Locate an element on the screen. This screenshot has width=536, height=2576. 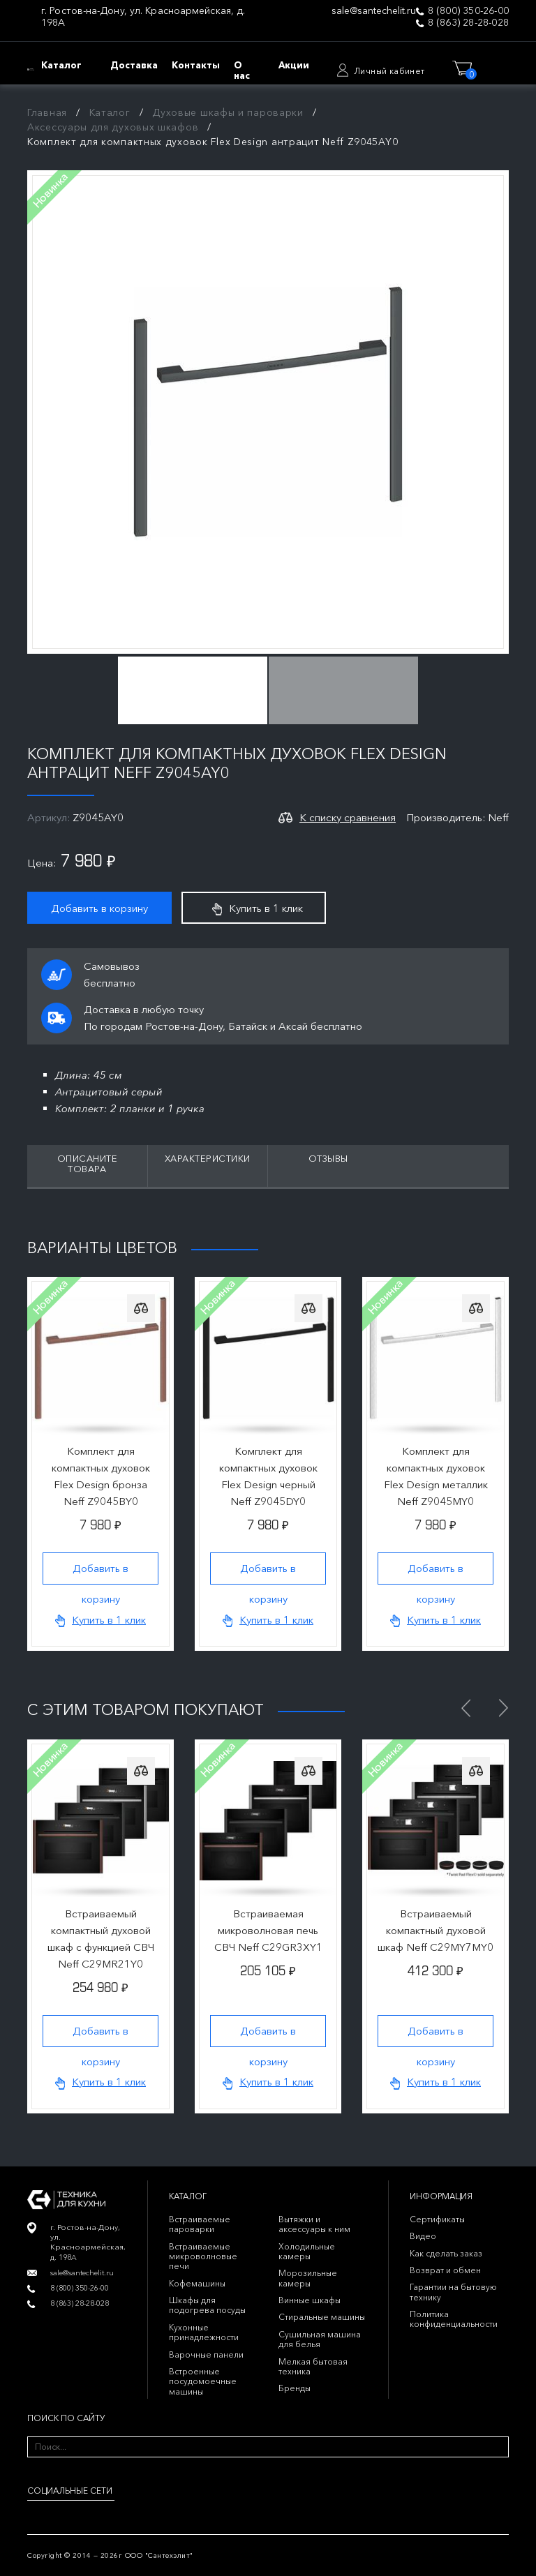
sale@santechelit.ru is located at coordinates (374, 11).